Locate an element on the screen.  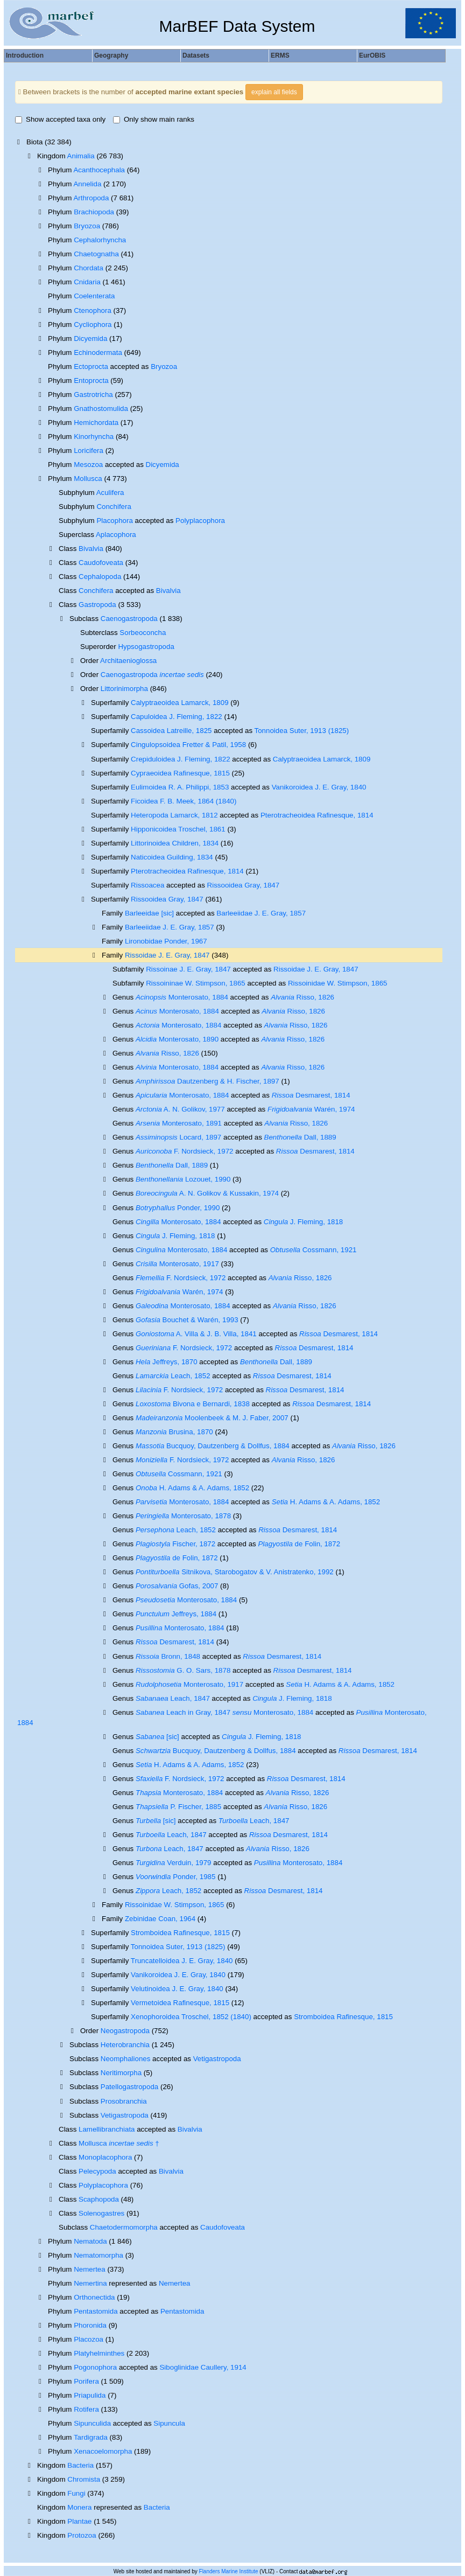
Caudofoveata is located at coordinates (101, 563).